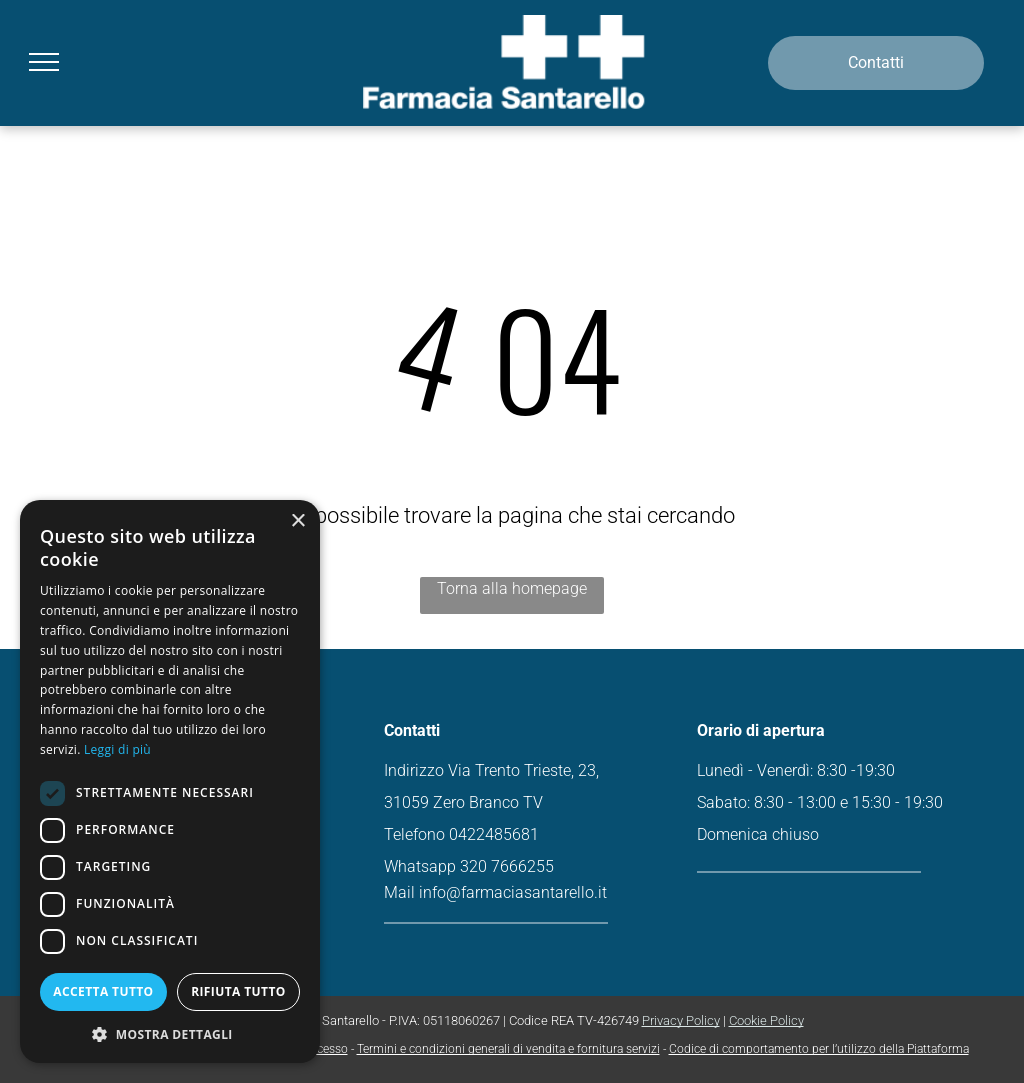  I want to click on Accetta tutto [button], so click(103, 991).